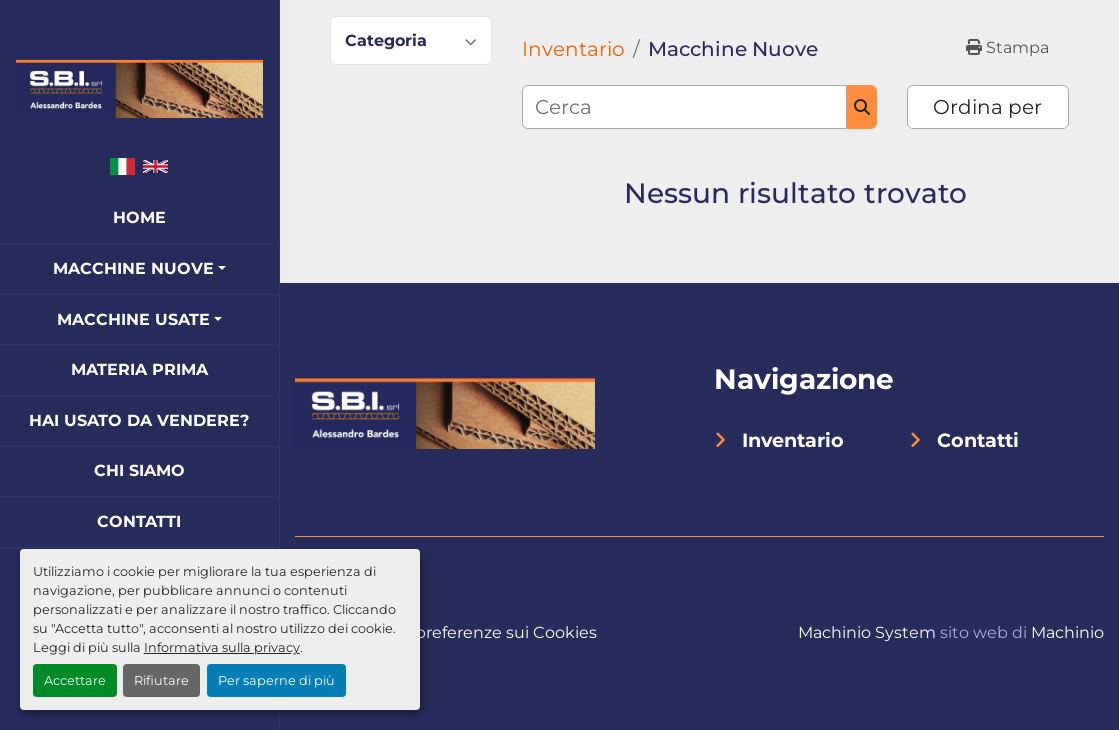 The width and height of the screenshot is (1119, 730). What do you see at coordinates (684, 107) in the screenshot?
I see `[Cerca]` at bounding box center [684, 107].